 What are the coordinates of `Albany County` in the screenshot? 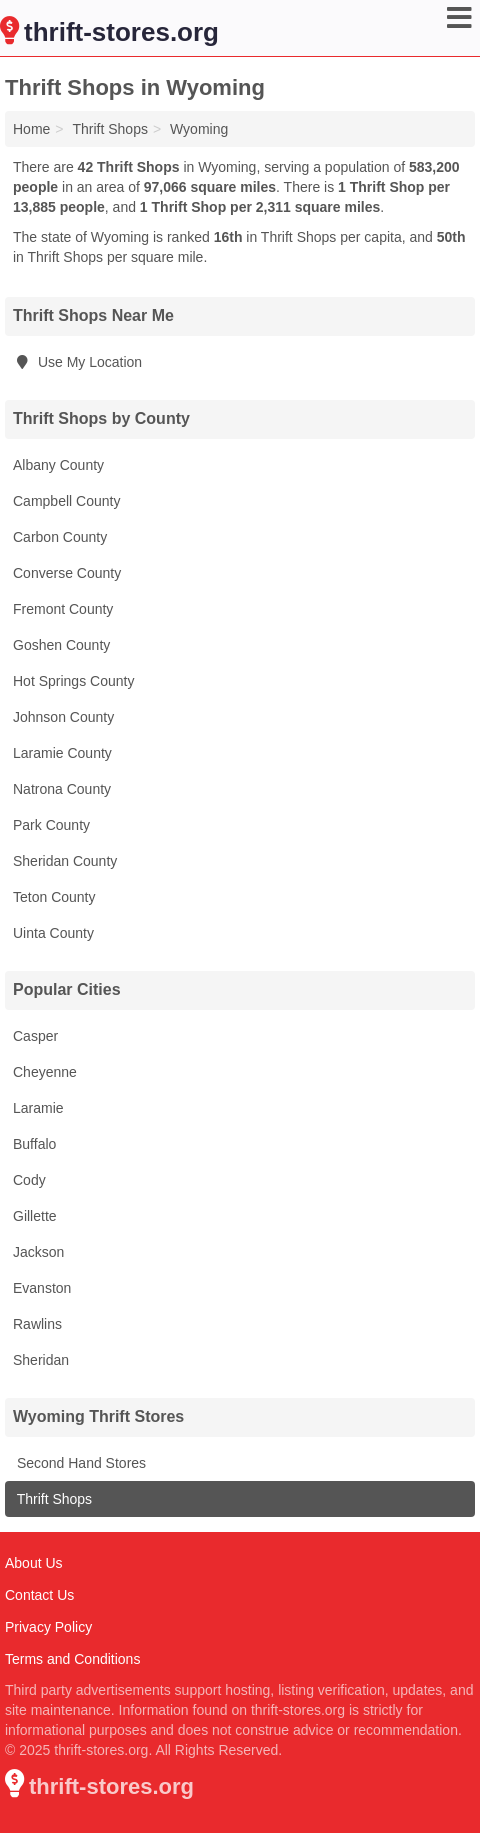 It's located at (58, 465).